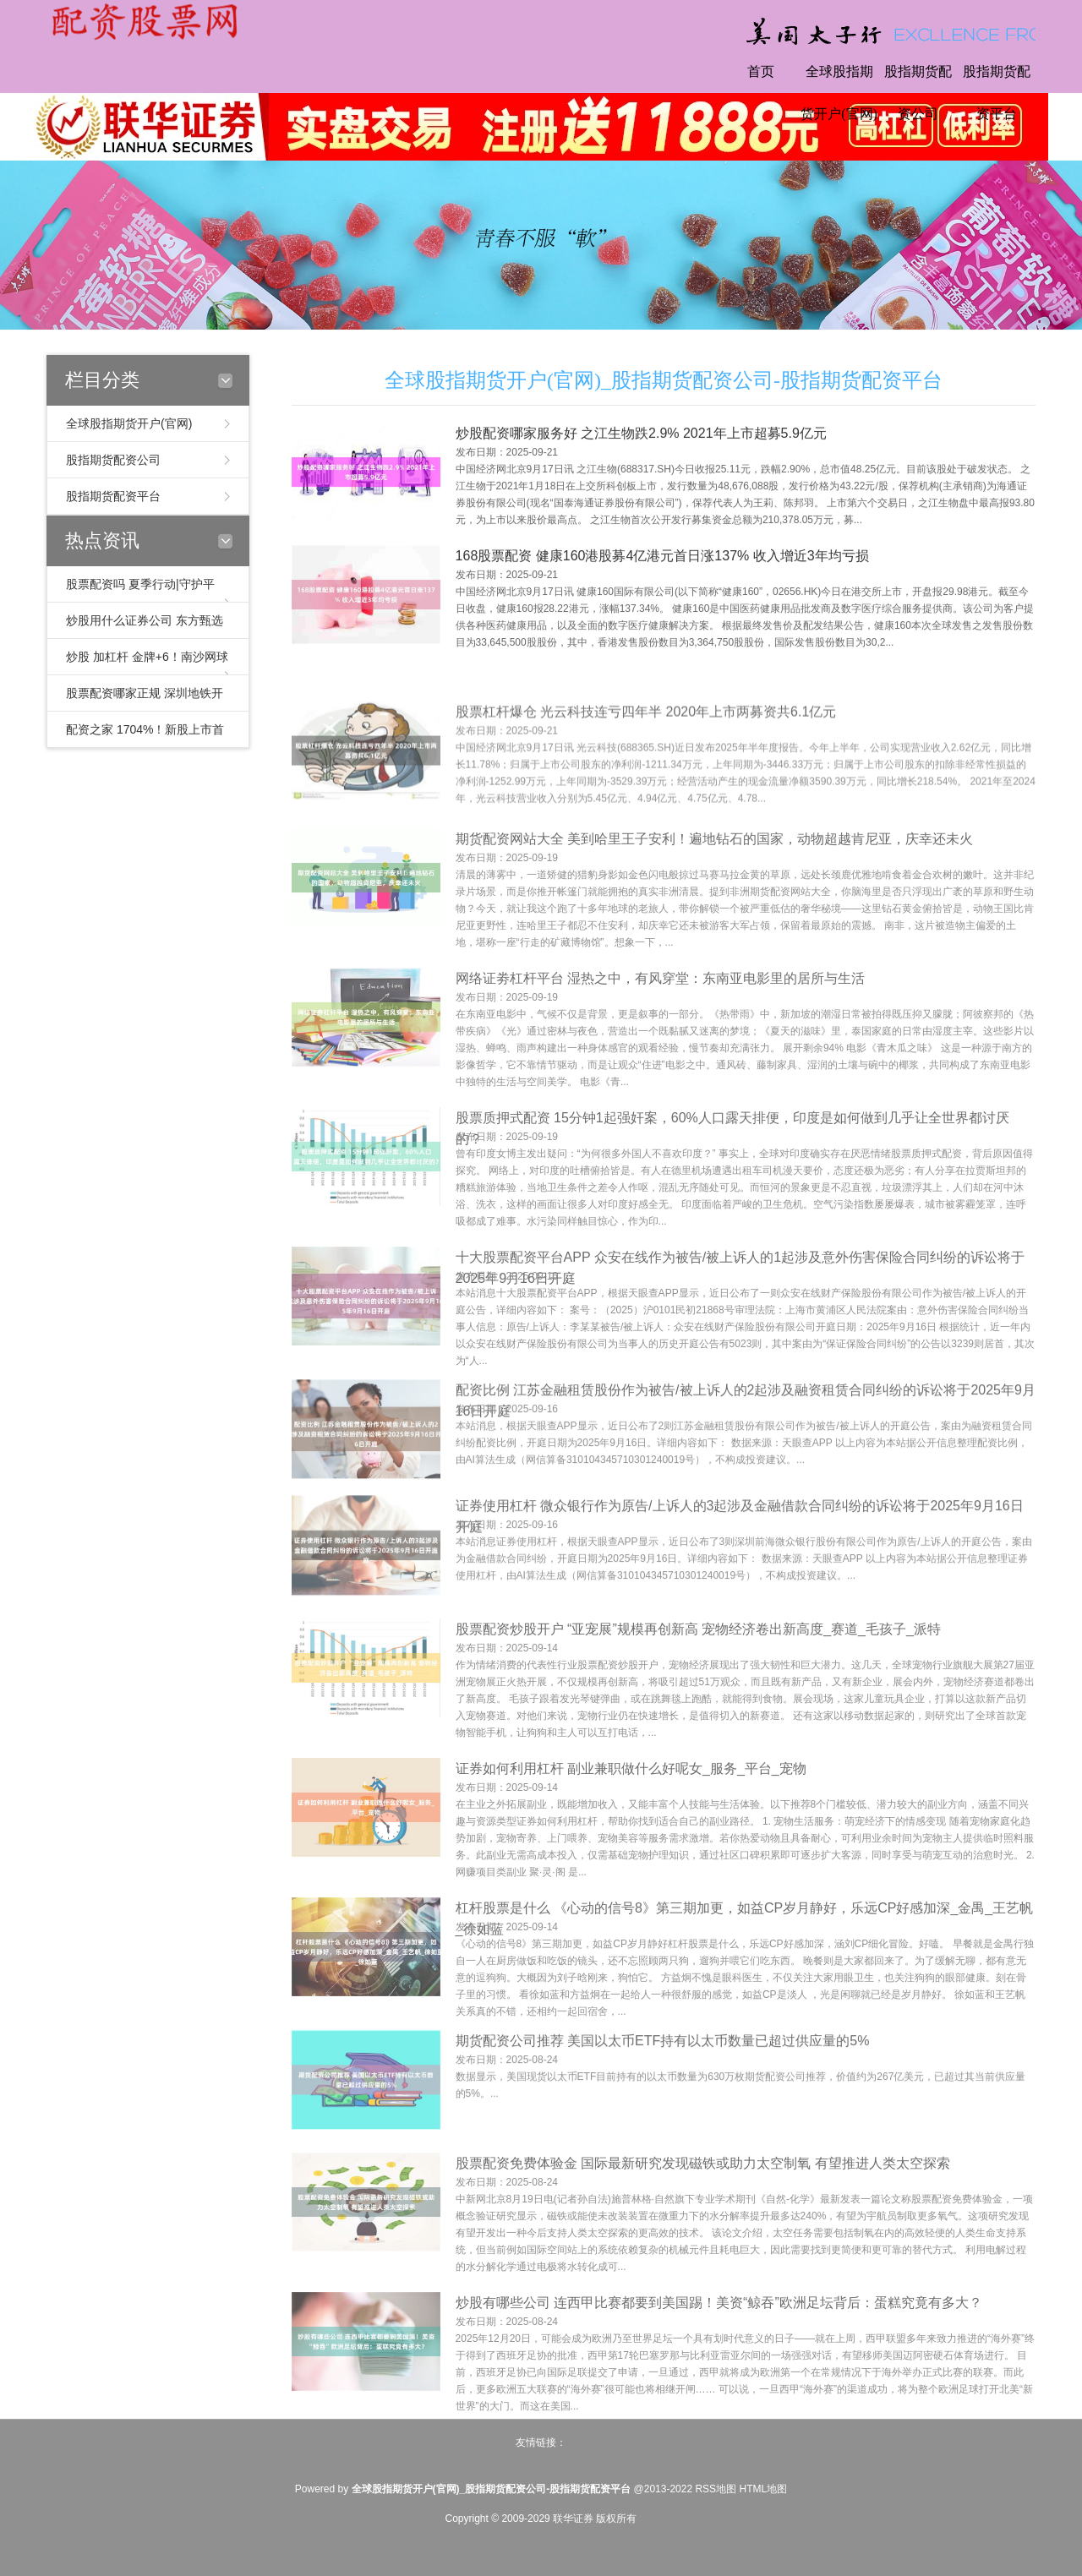 The width and height of the screenshot is (1082, 2576). Describe the element at coordinates (763, 2489) in the screenshot. I see `HTML地图` at that location.